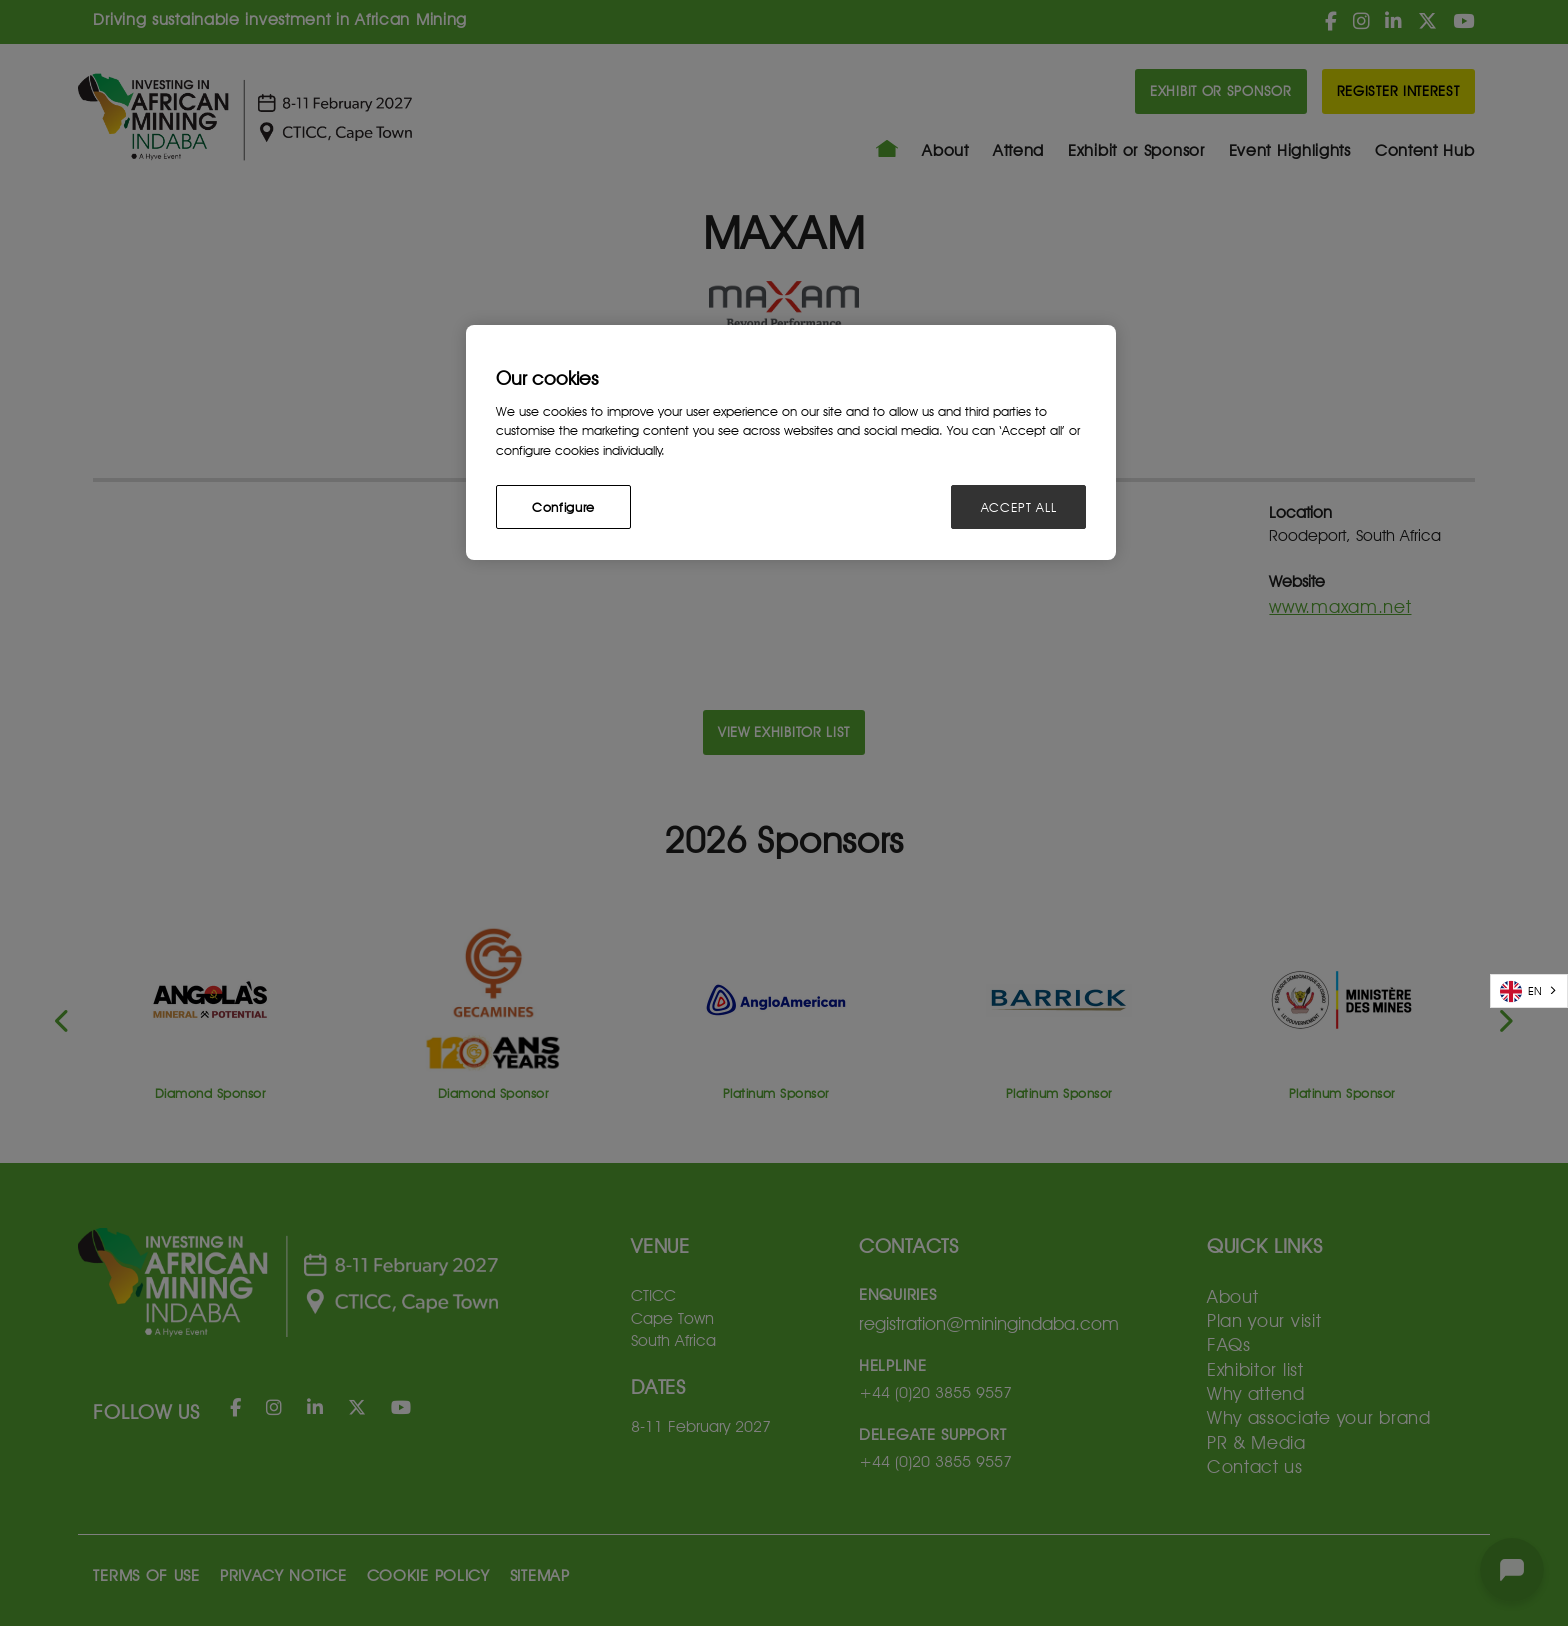  What do you see at coordinates (1529, 991) in the screenshot?
I see `[combobox]` at bounding box center [1529, 991].